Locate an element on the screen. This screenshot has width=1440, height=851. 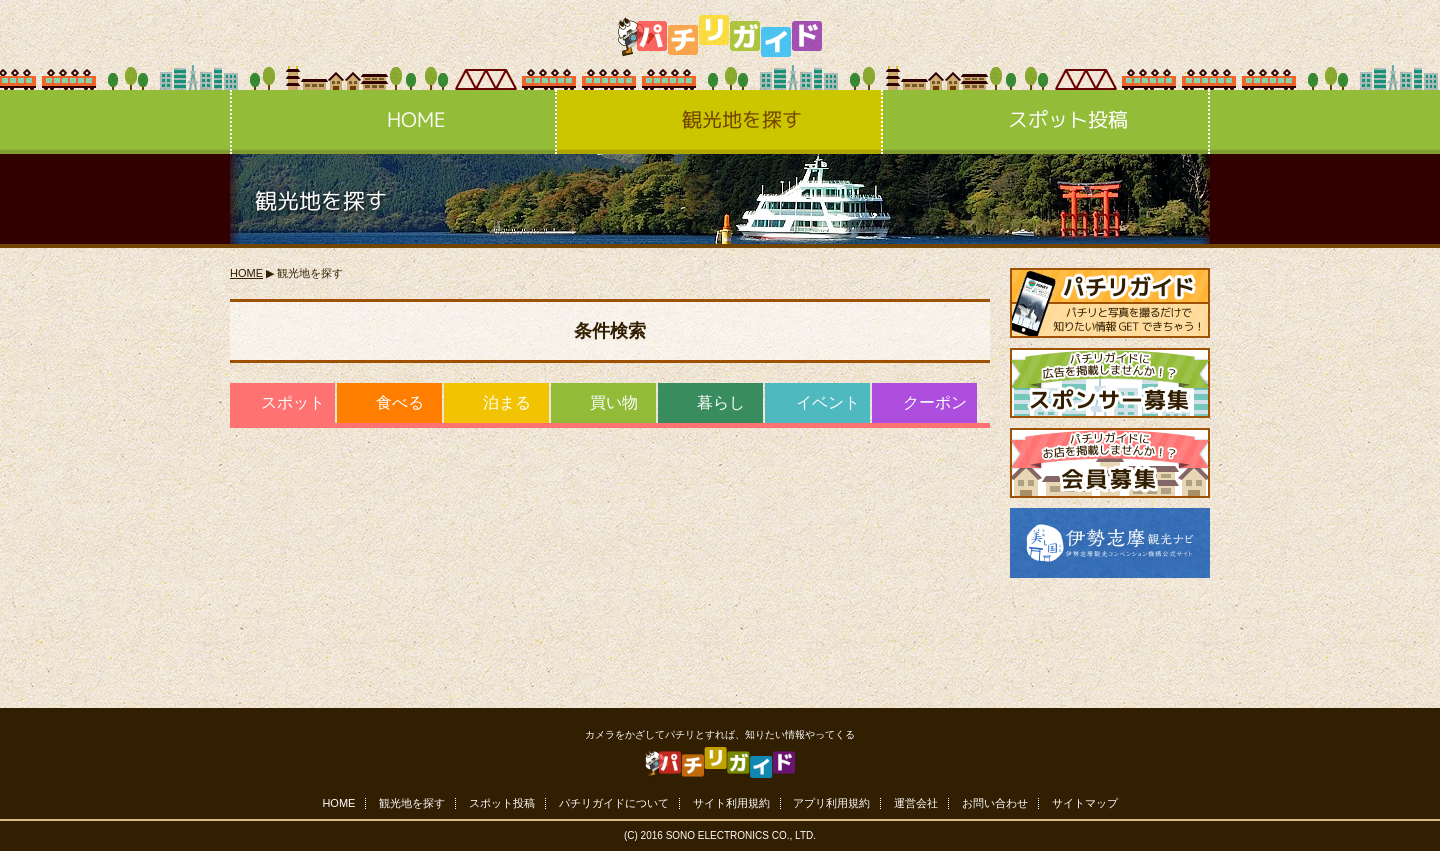
観光地を探す is located at coordinates (719, 122).